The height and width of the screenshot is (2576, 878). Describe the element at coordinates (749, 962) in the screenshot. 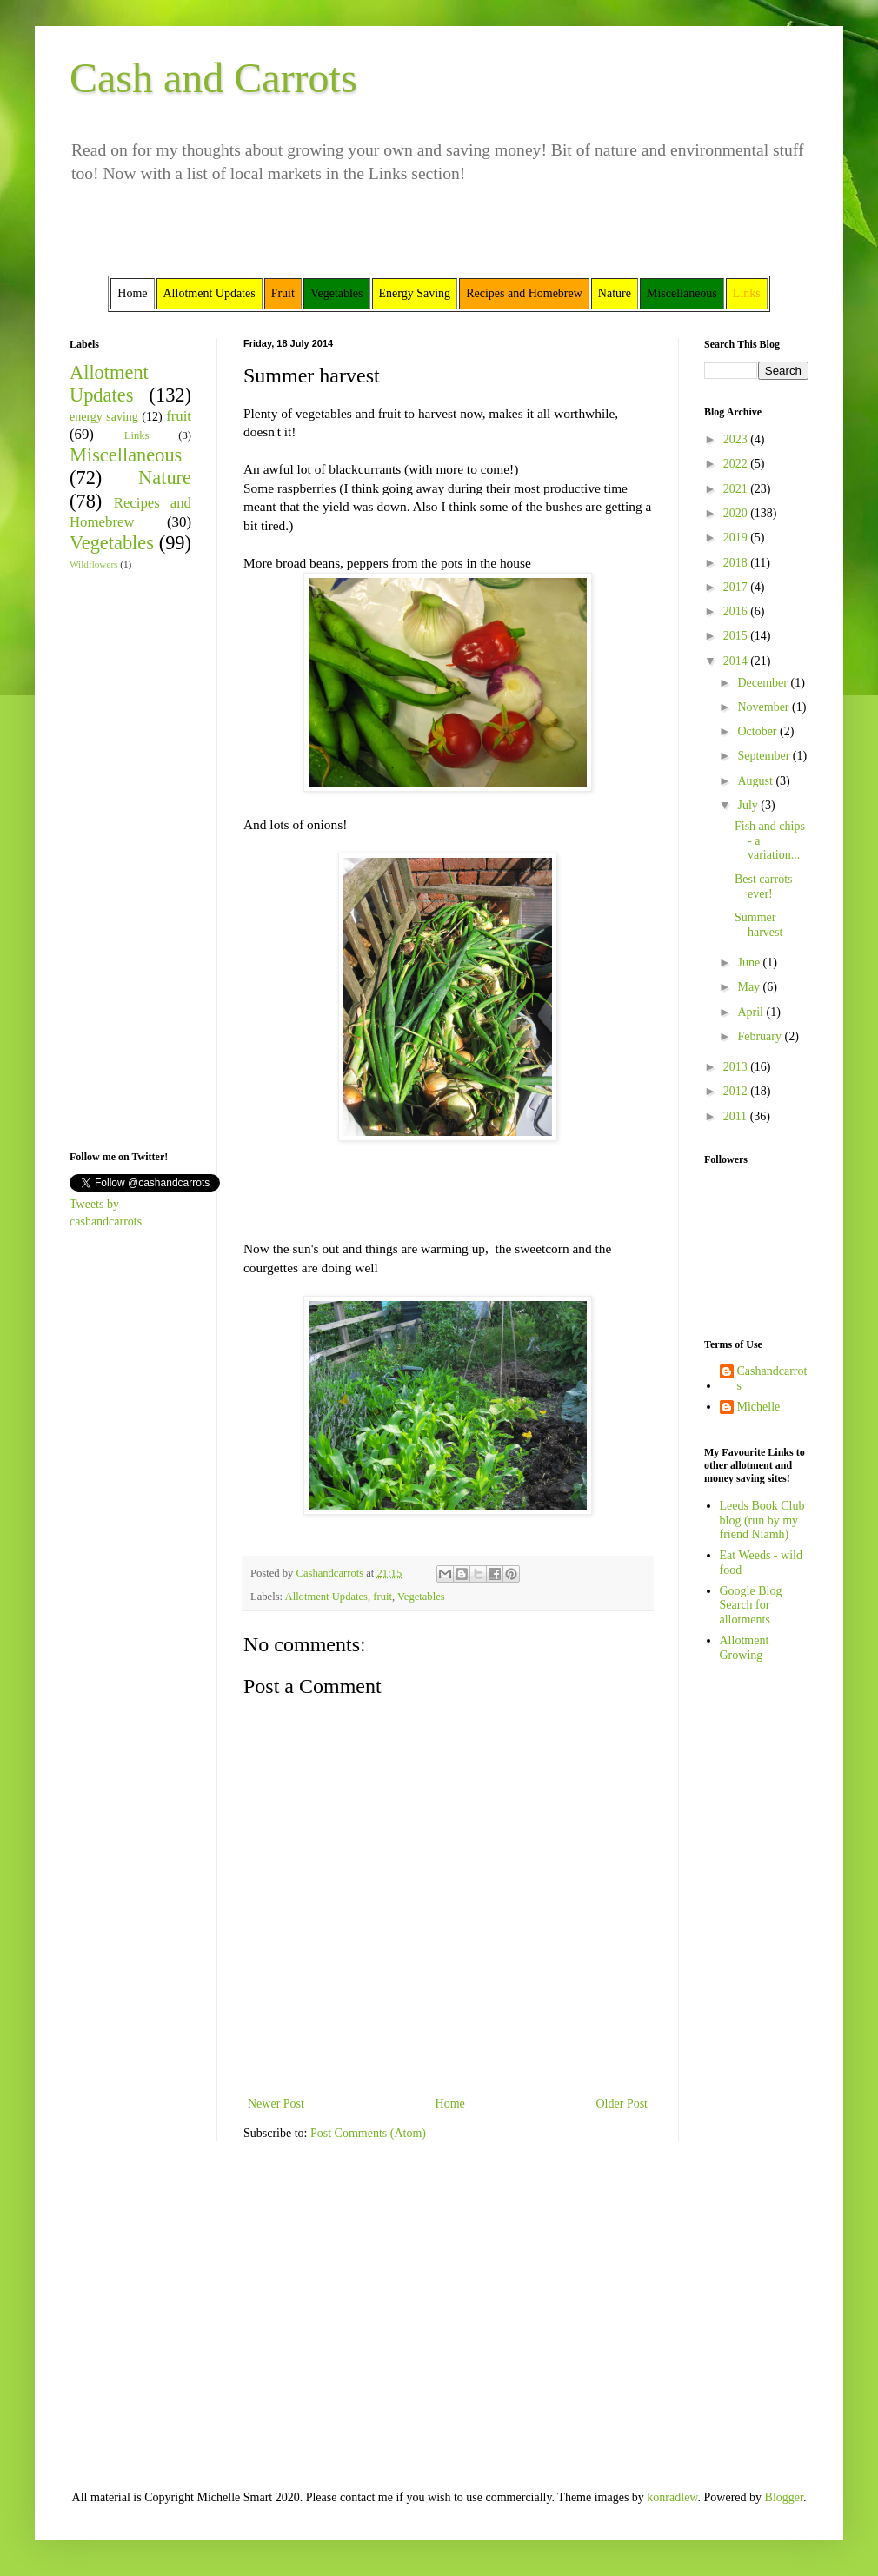

I see `June` at that location.